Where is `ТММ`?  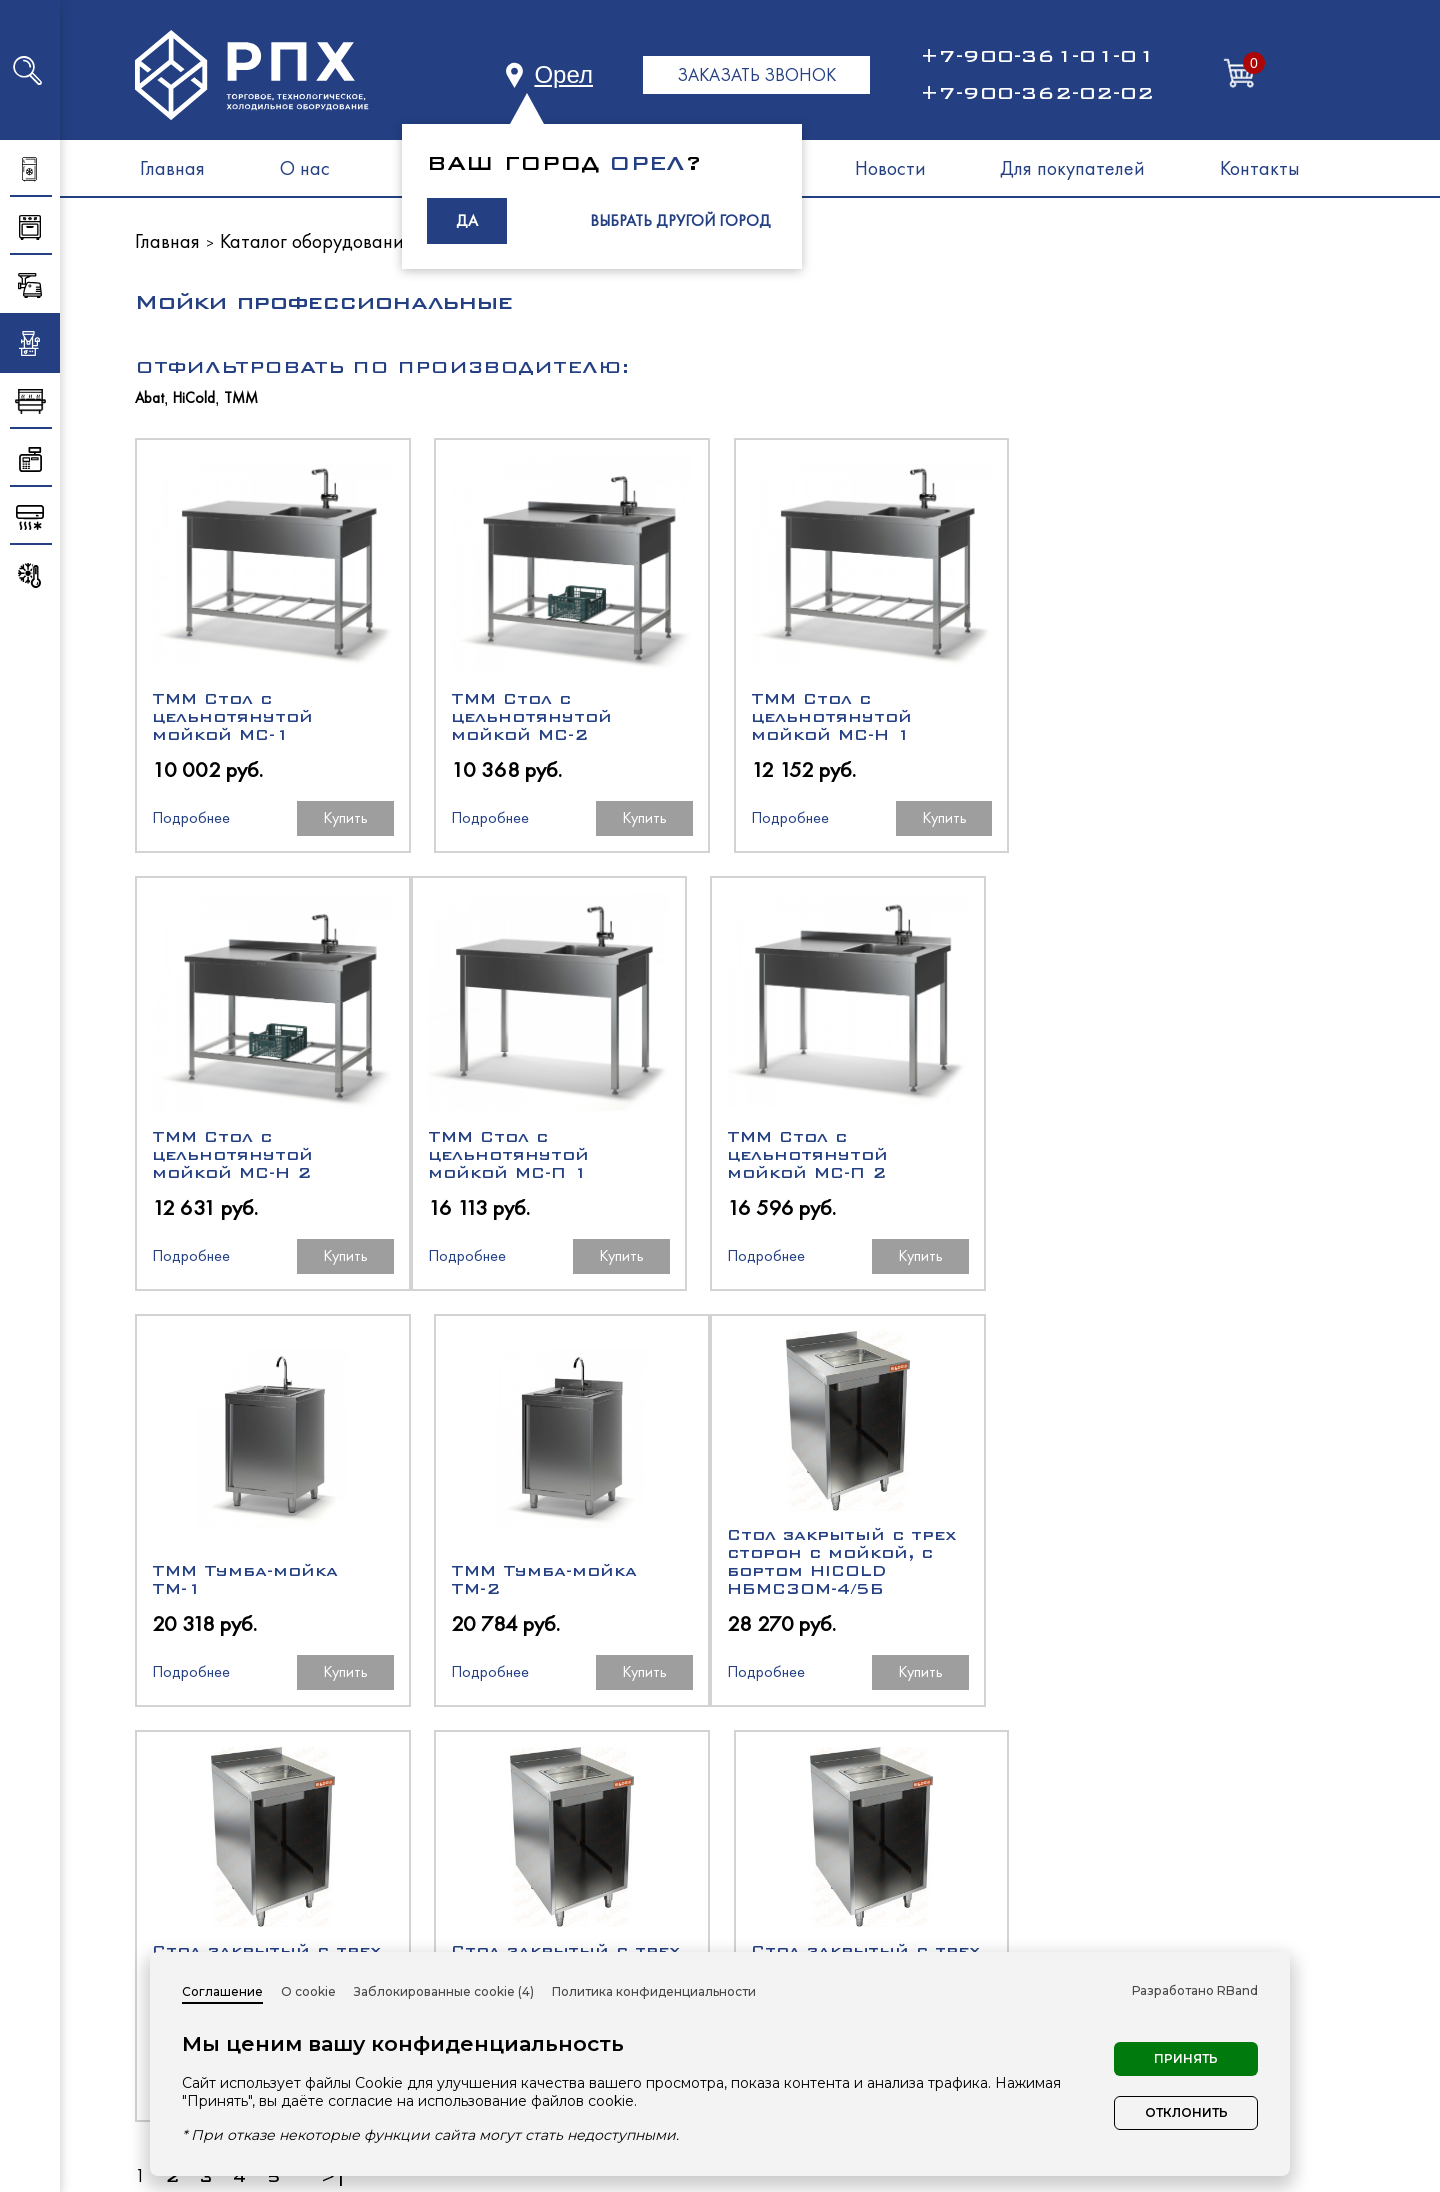
ТММ is located at coordinates (241, 398).